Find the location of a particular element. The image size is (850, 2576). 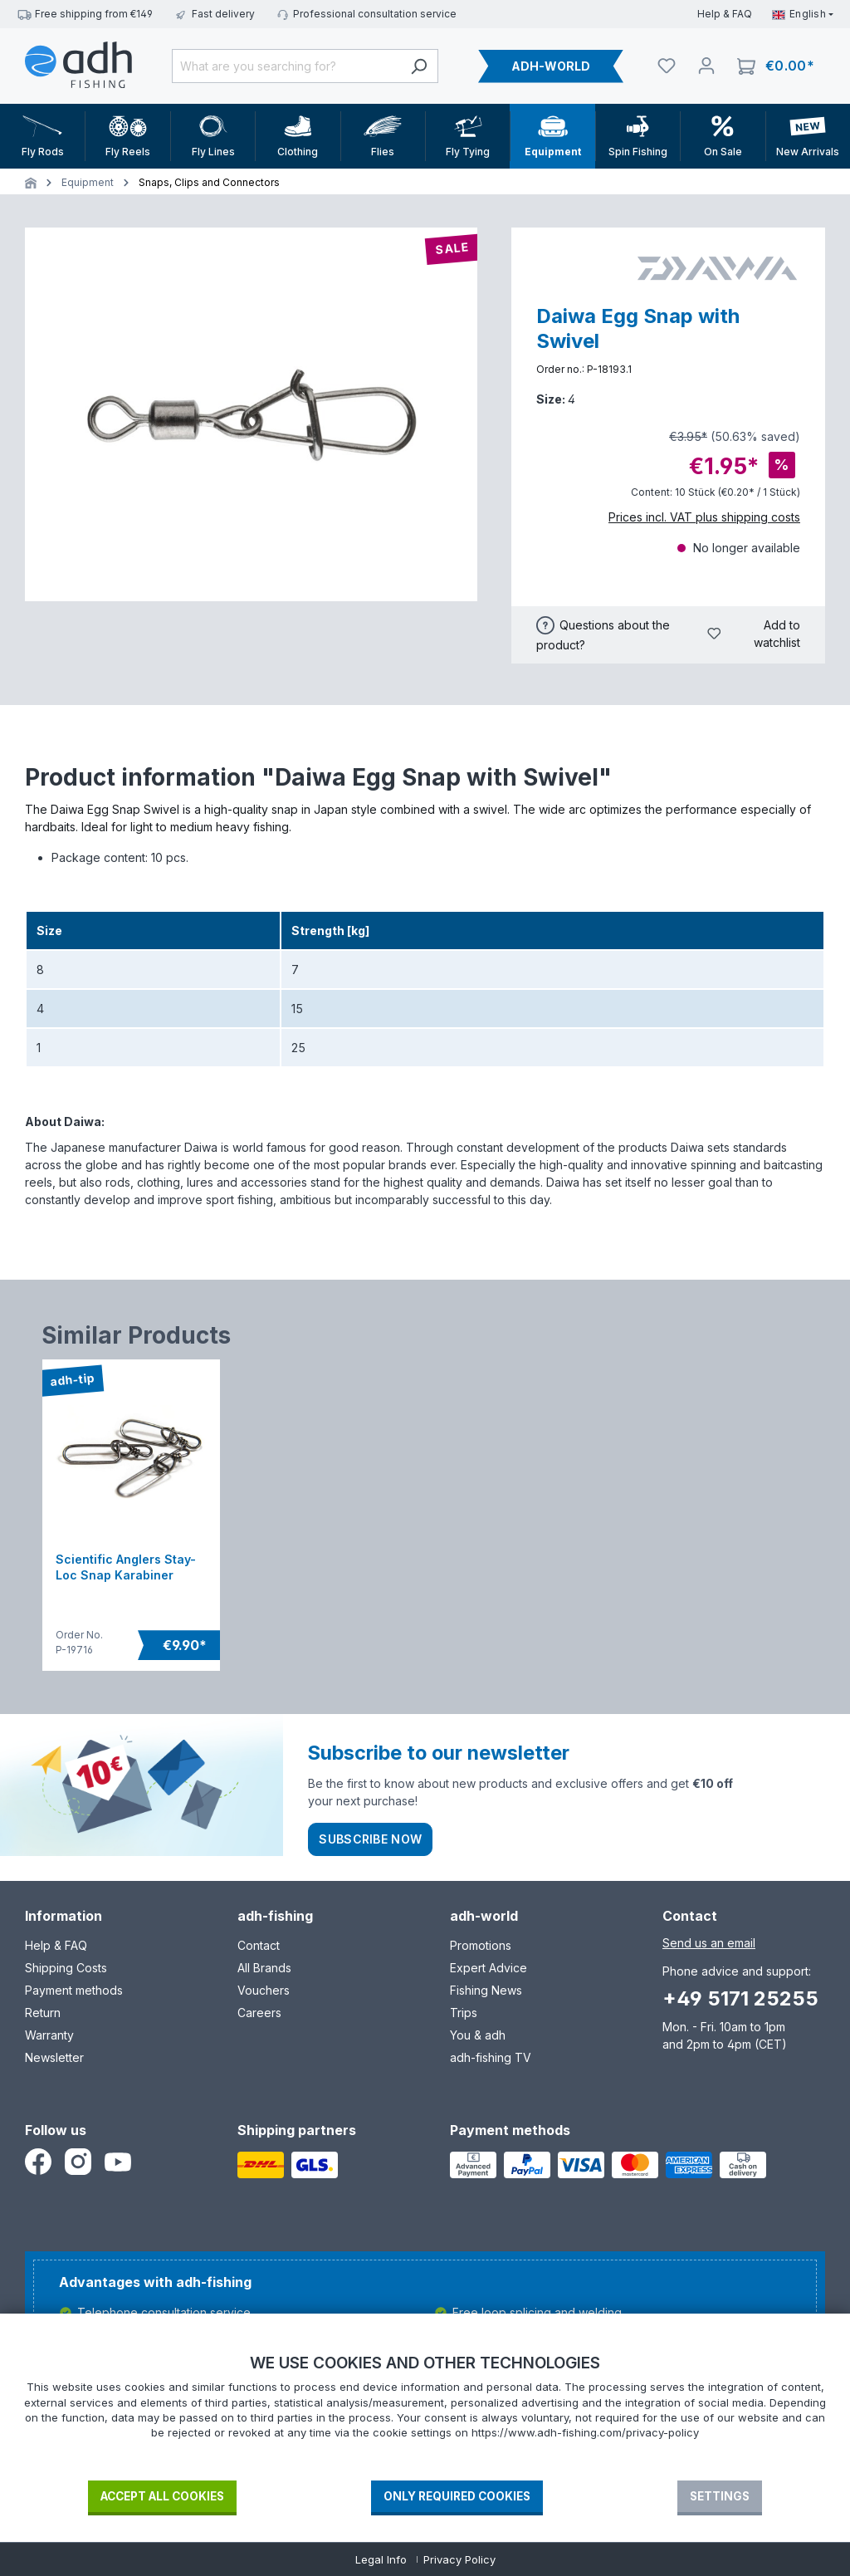

Only required Cookies is located at coordinates (456, 2496).